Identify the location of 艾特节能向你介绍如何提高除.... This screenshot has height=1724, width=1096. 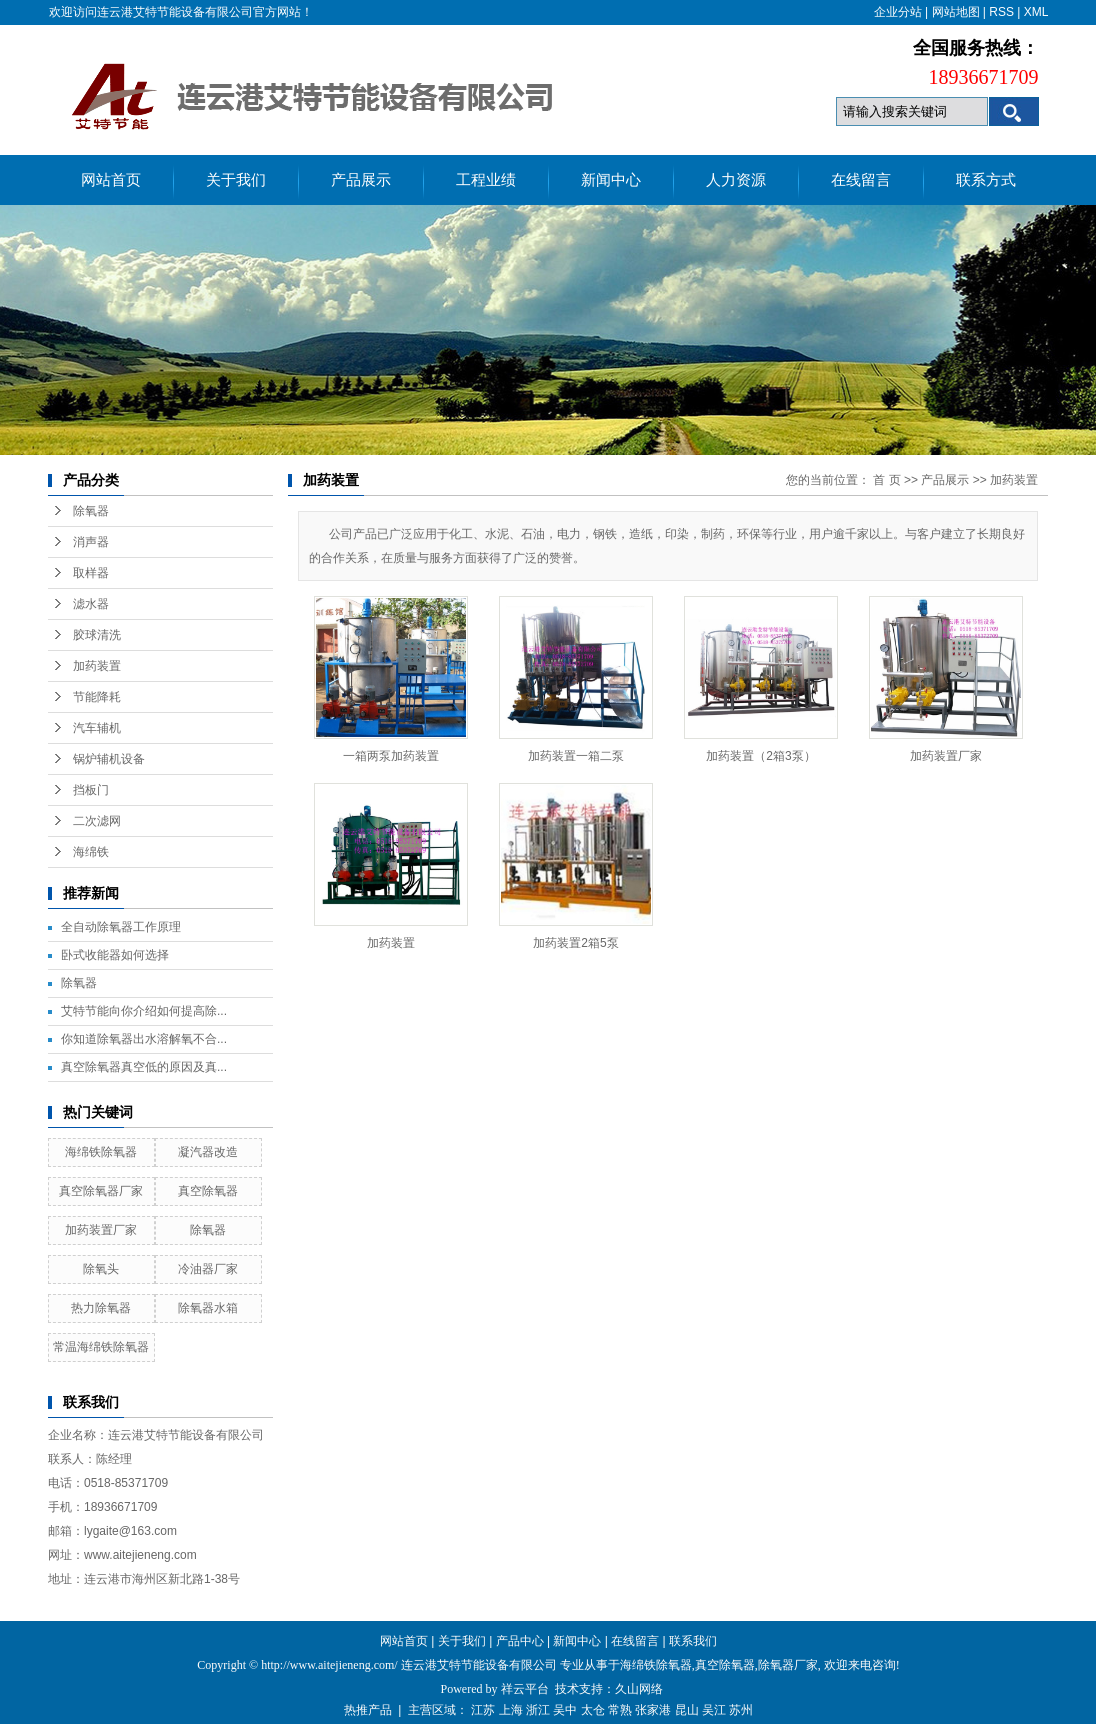
(144, 1011).